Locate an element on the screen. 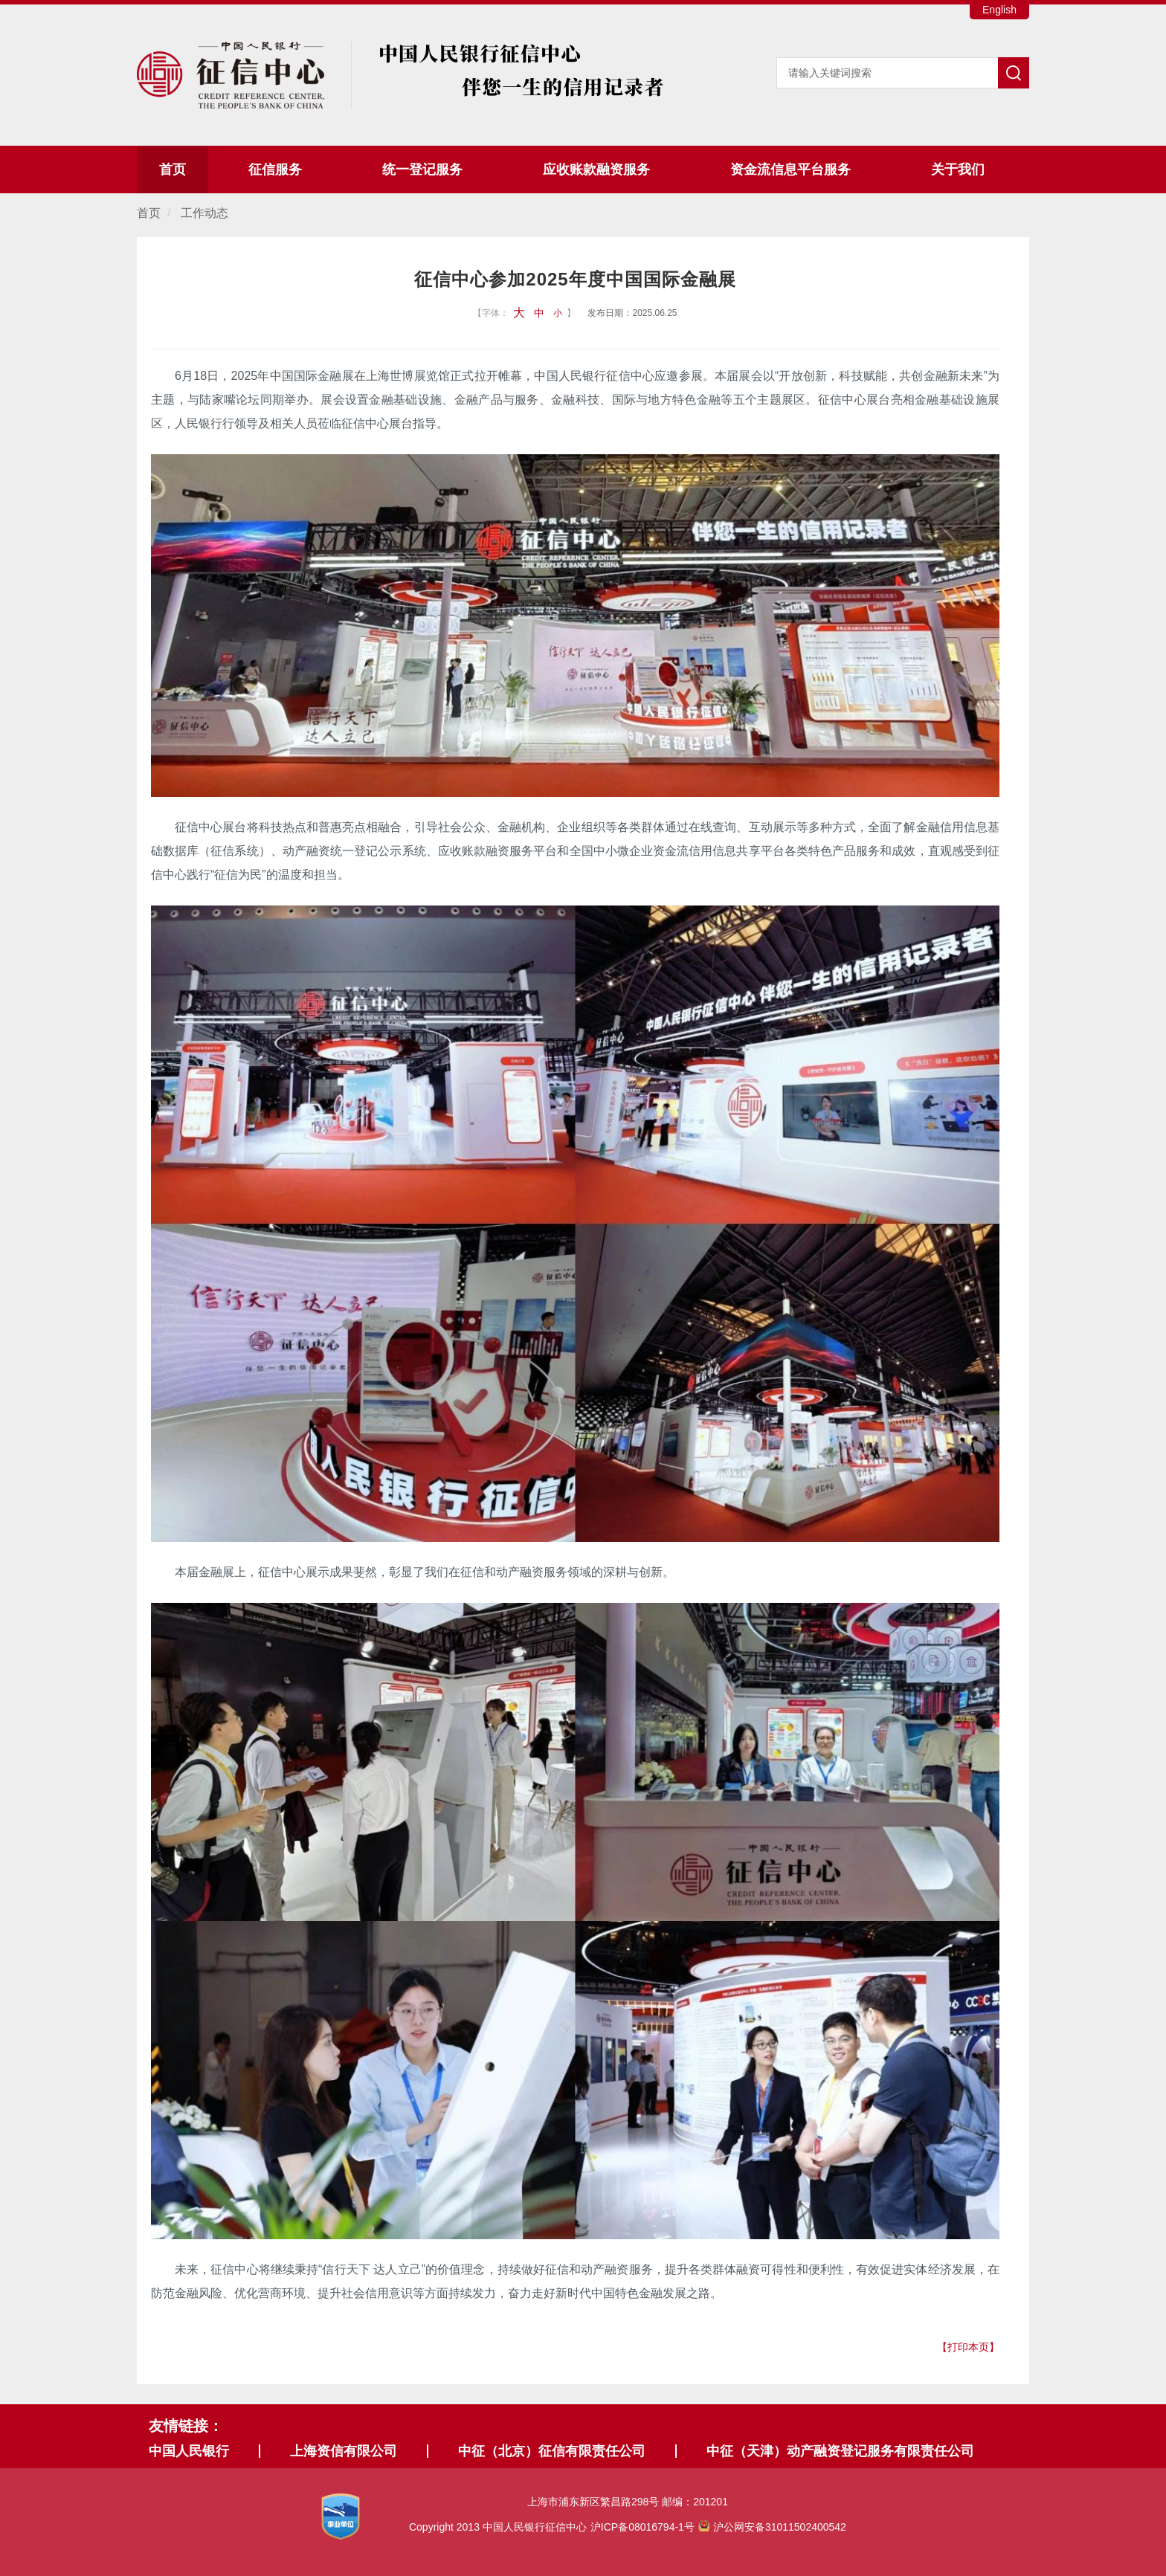 The height and width of the screenshot is (2576, 1166). 沪ICP备08016794-1号 is located at coordinates (642, 2527).